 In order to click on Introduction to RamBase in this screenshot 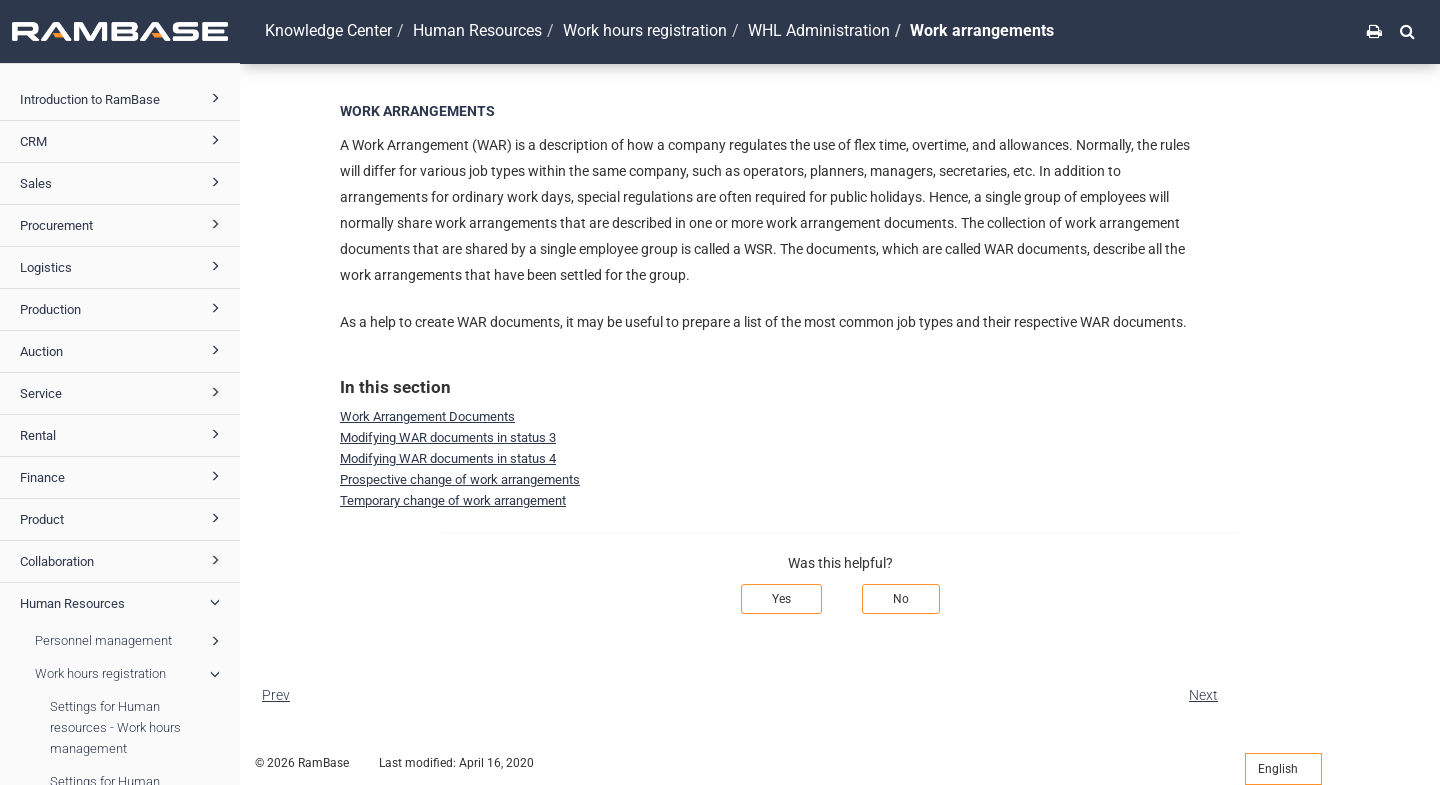, I will do `click(123, 98)`.